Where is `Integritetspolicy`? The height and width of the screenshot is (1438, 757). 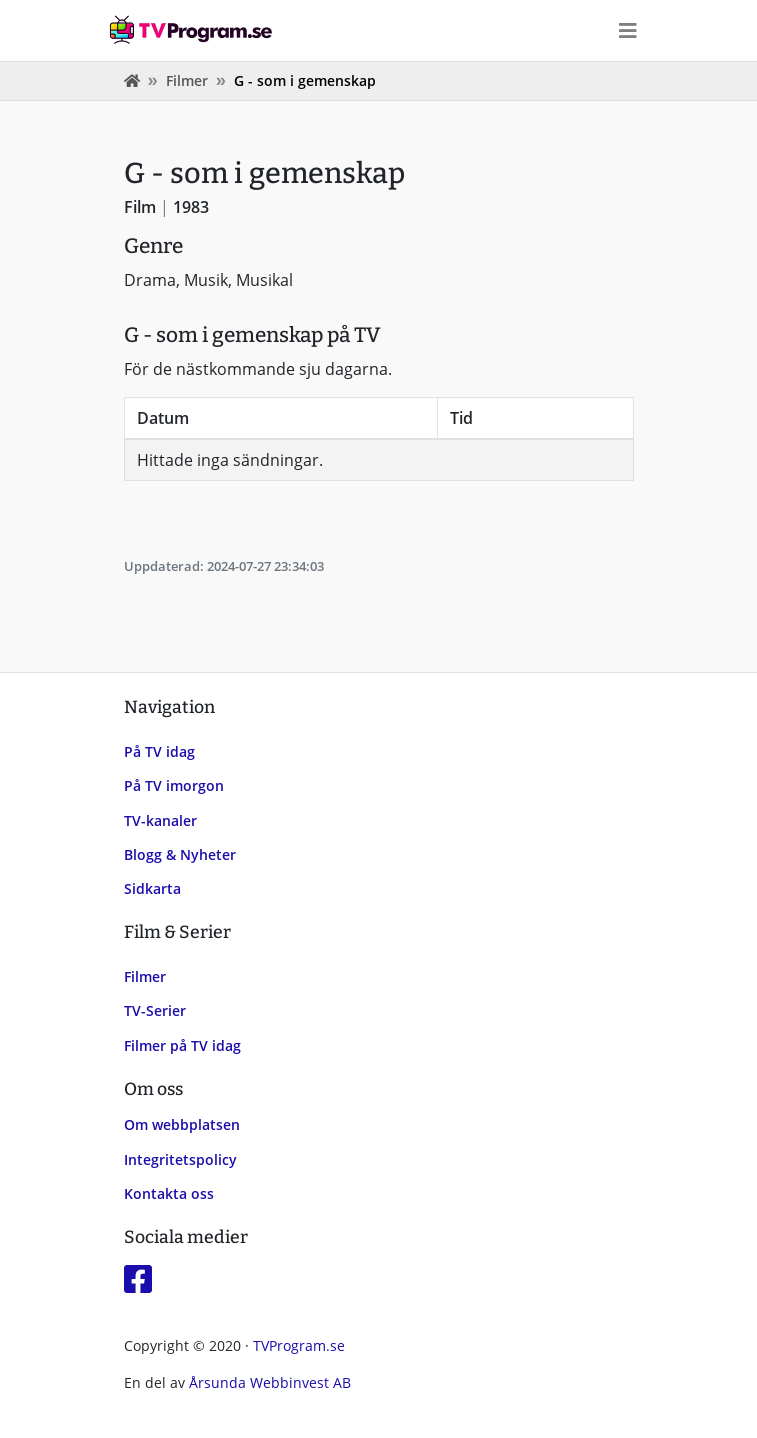
Integritetspolicy is located at coordinates (180, 1159).